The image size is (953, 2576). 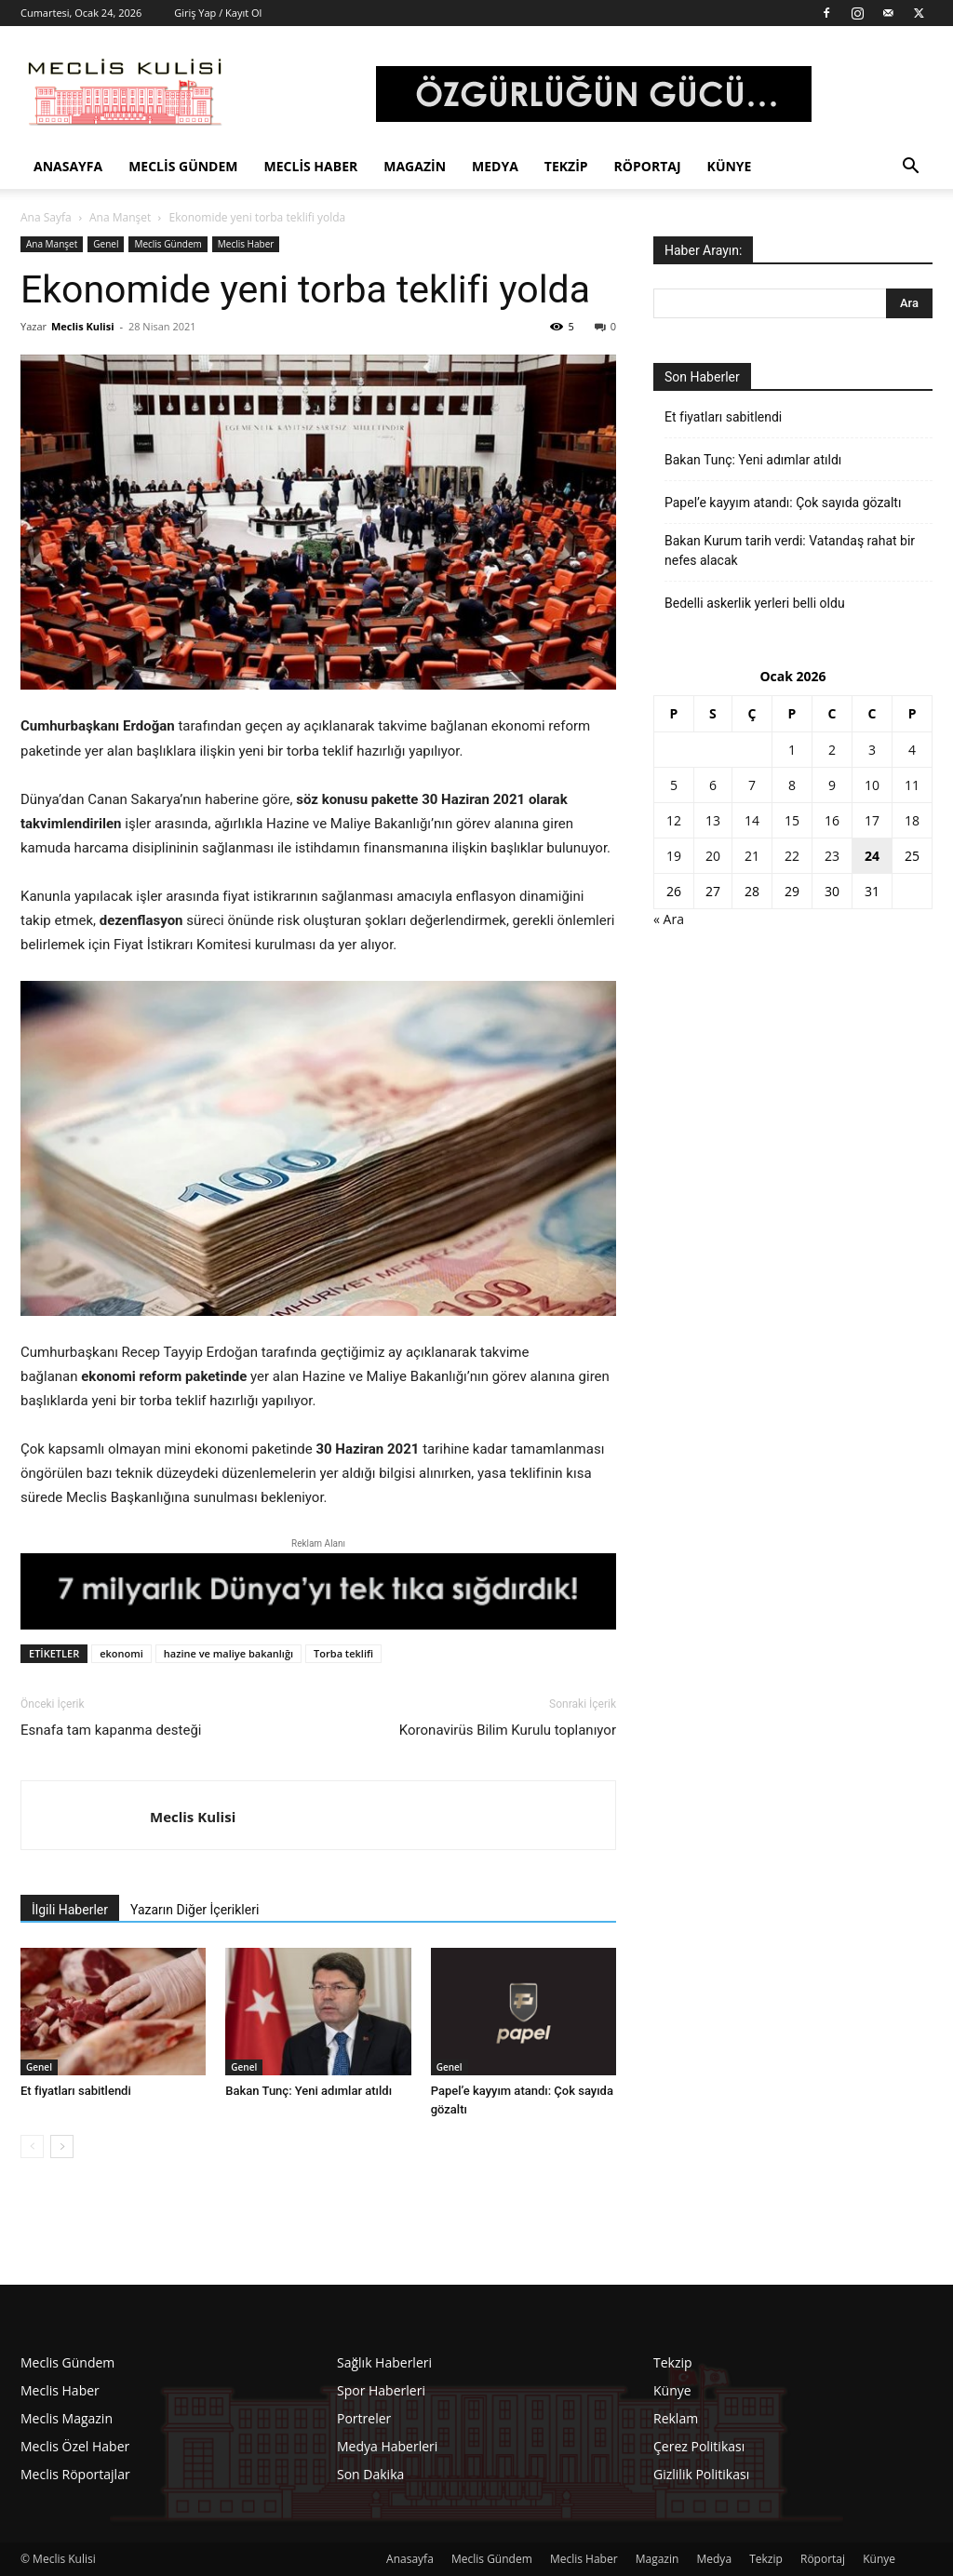 I want to click on Papel’e kayyım atandı: Çok sayıda gözaltı, so click(x=782, y=502).